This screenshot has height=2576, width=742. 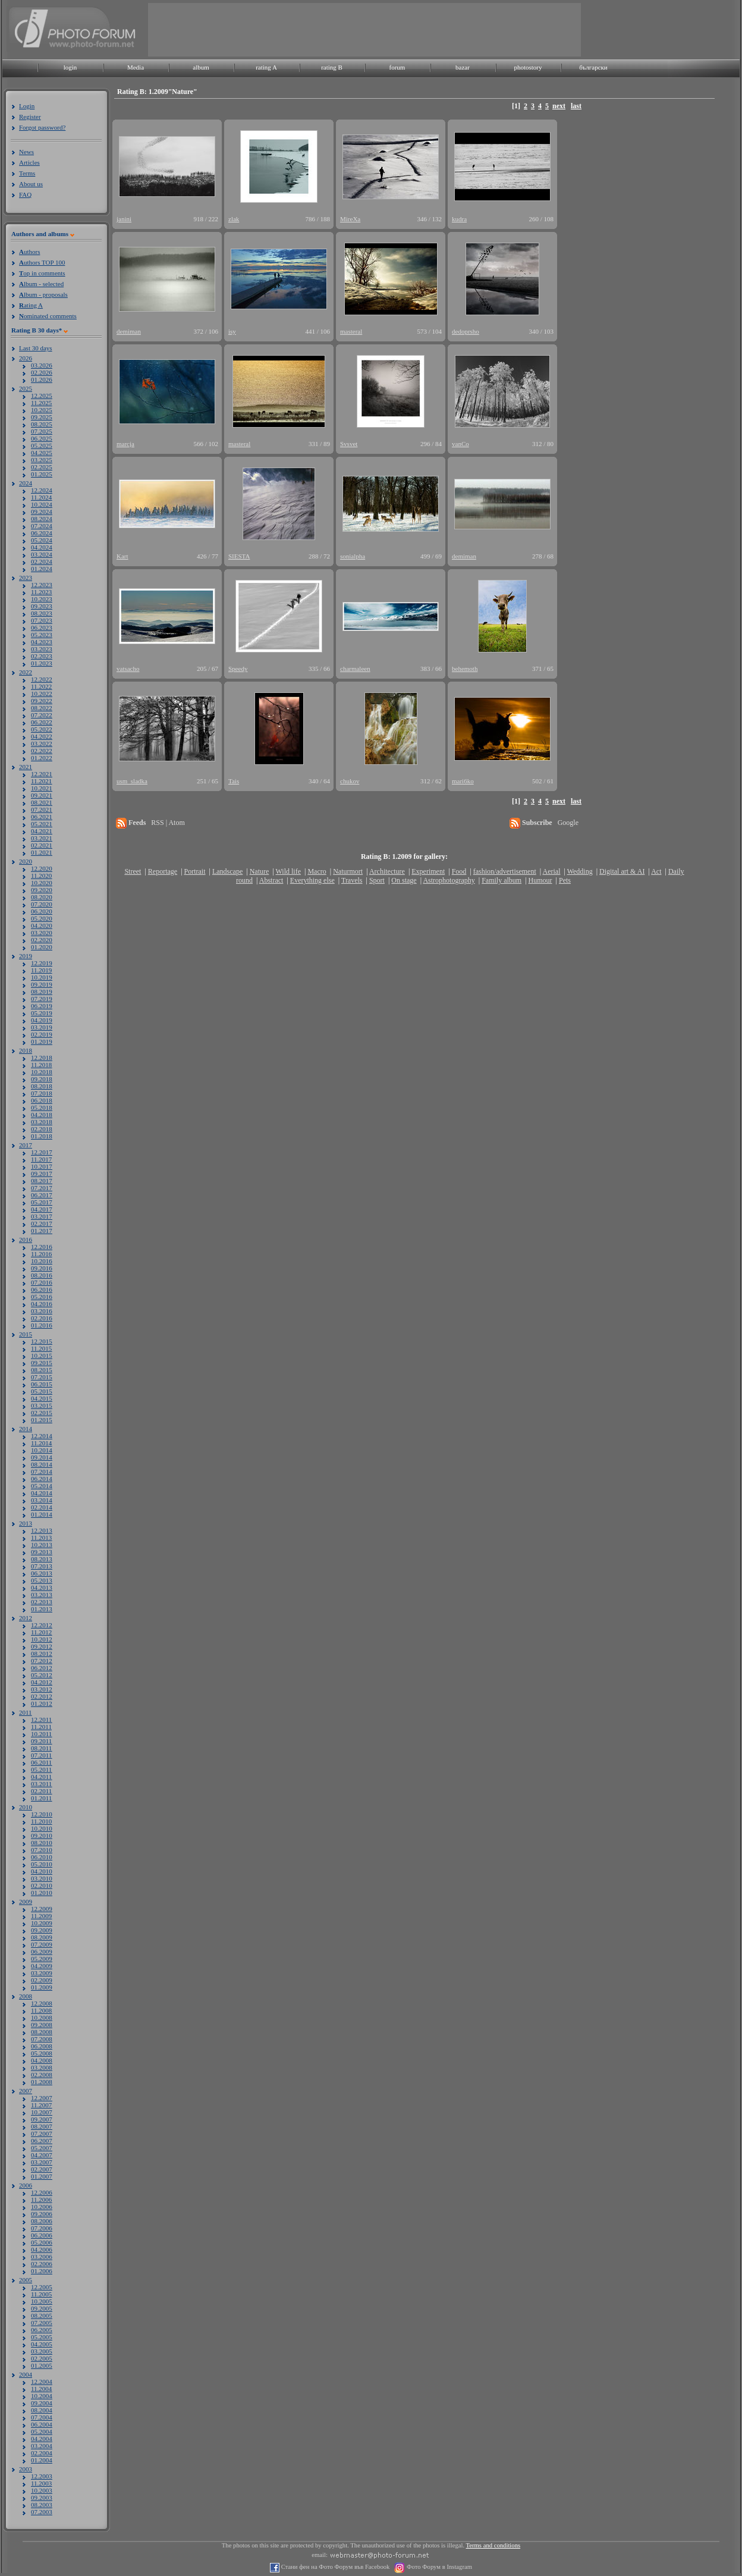 I want to click on 01.2018, so click(x=41, y=1136).